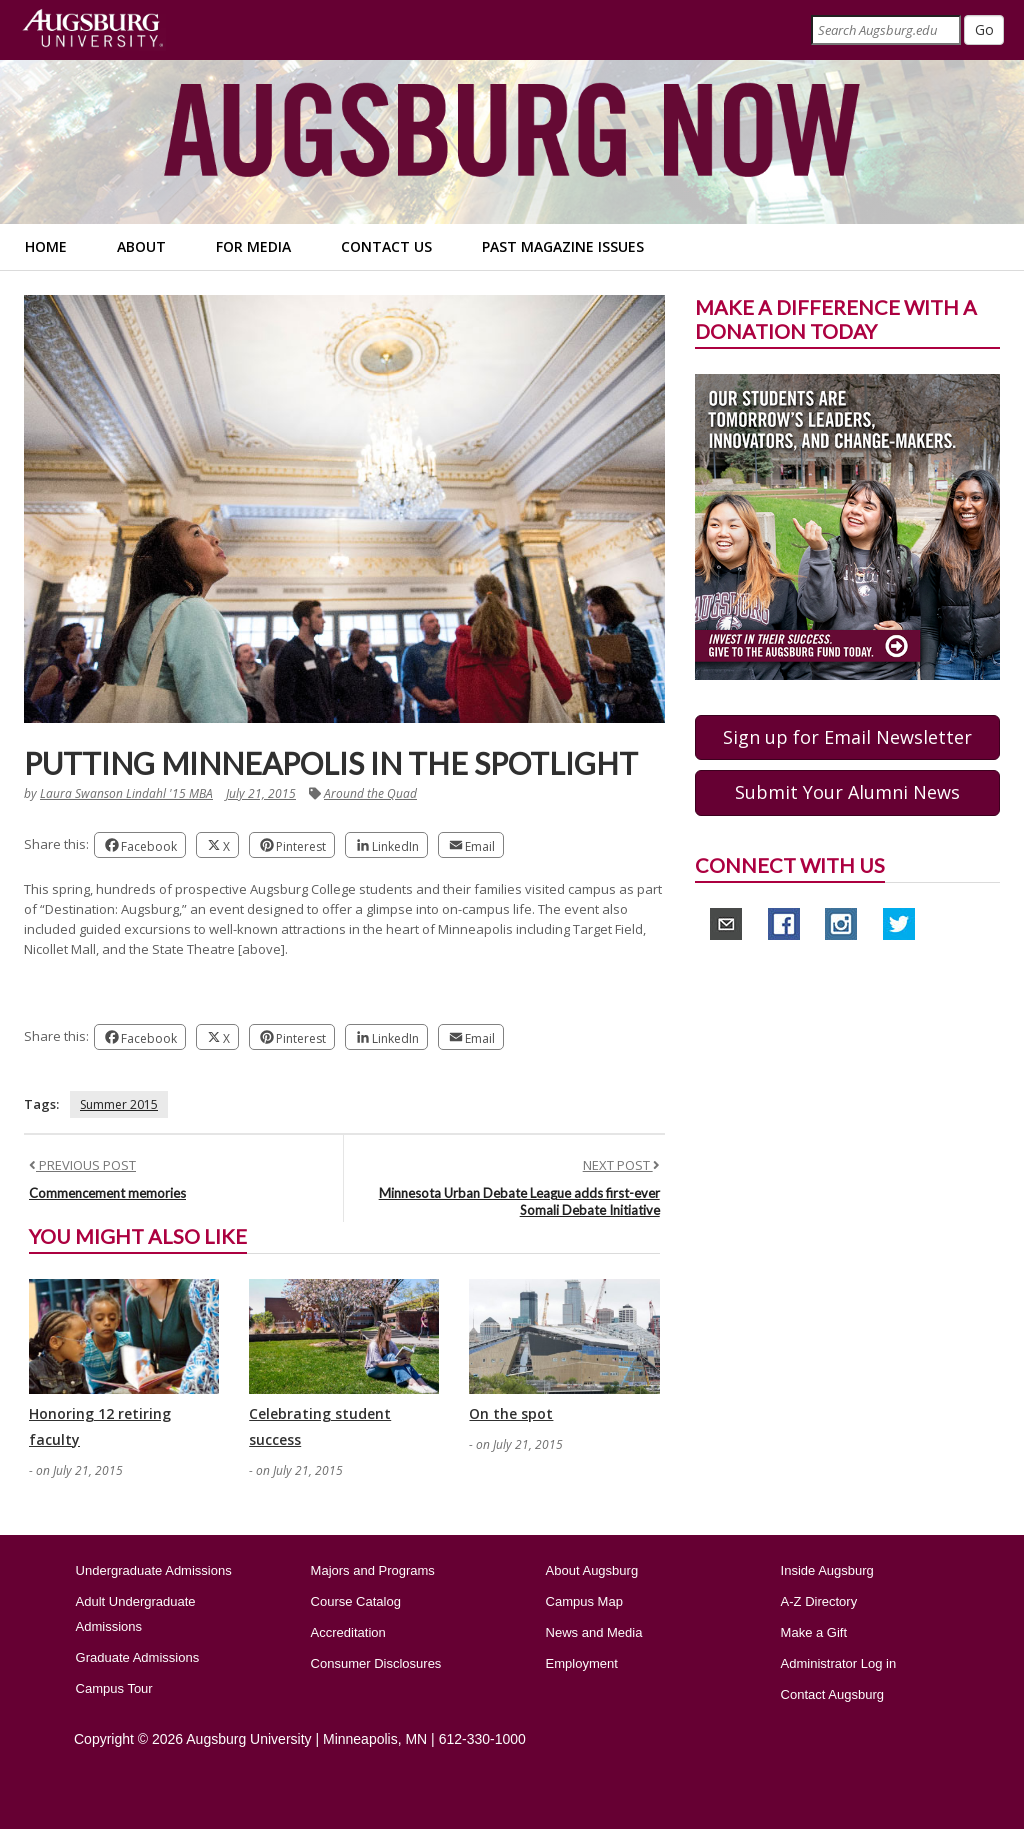 This screenshot has width=1024, height=1829. I want to click on Around the Quad, so click(370, 793).